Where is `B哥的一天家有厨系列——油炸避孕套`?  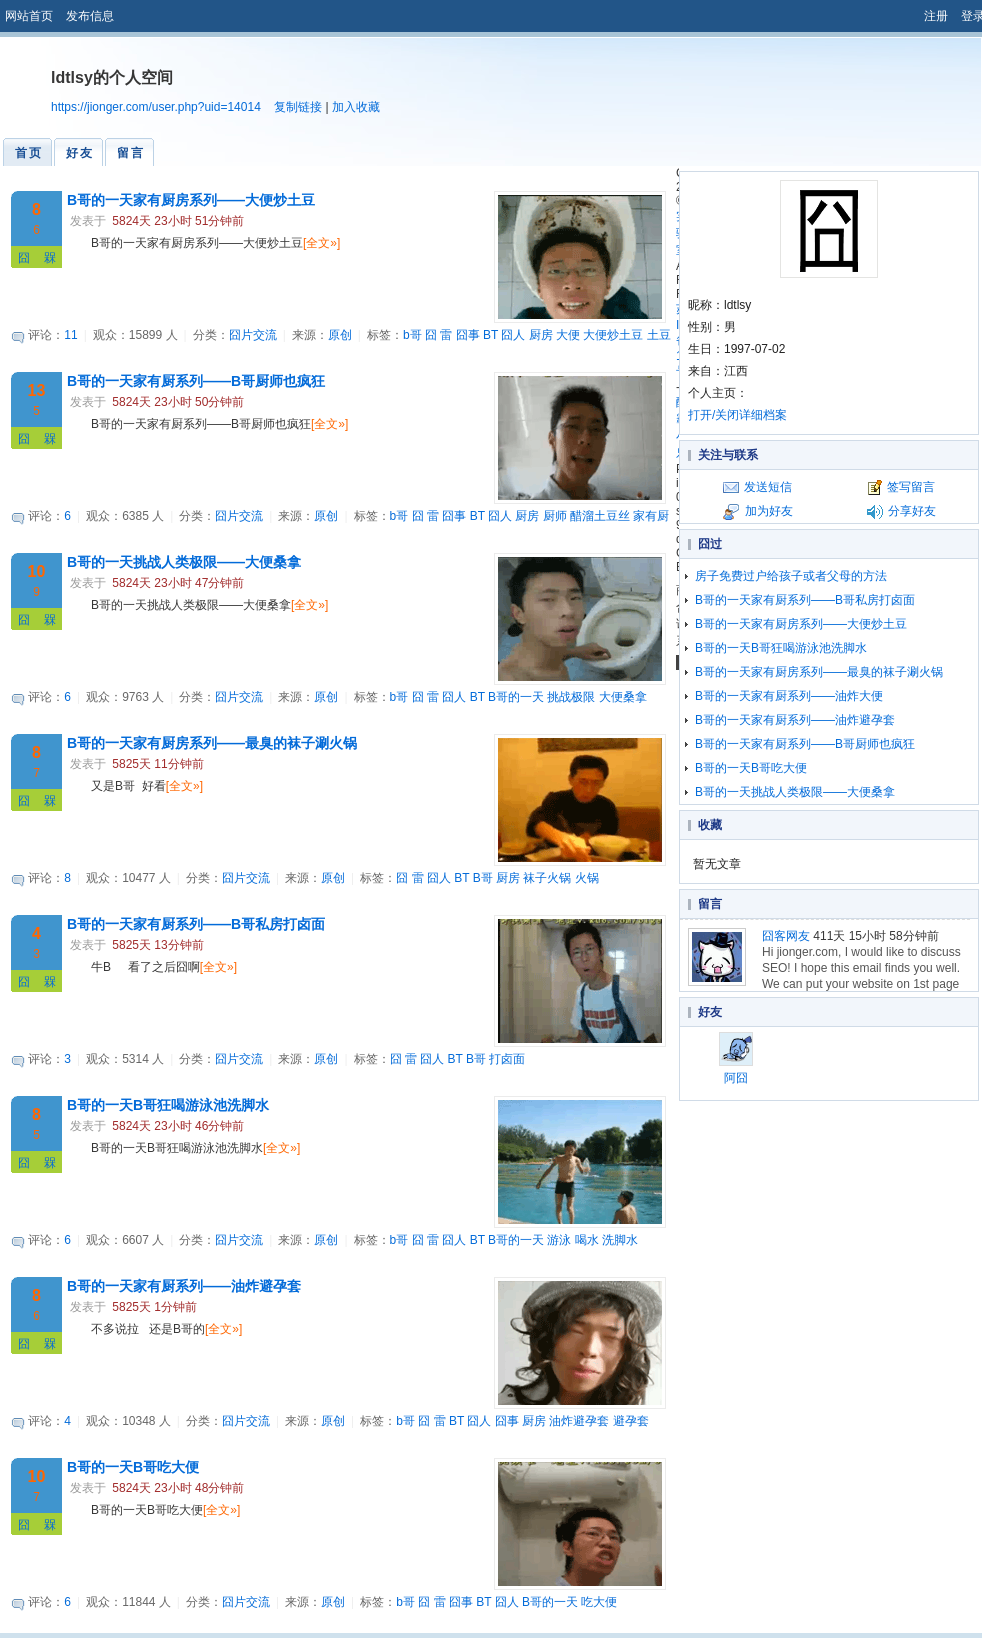 B哥的一天家有厨系列——油炸避孕套 is located at coordinates (184, 1286).